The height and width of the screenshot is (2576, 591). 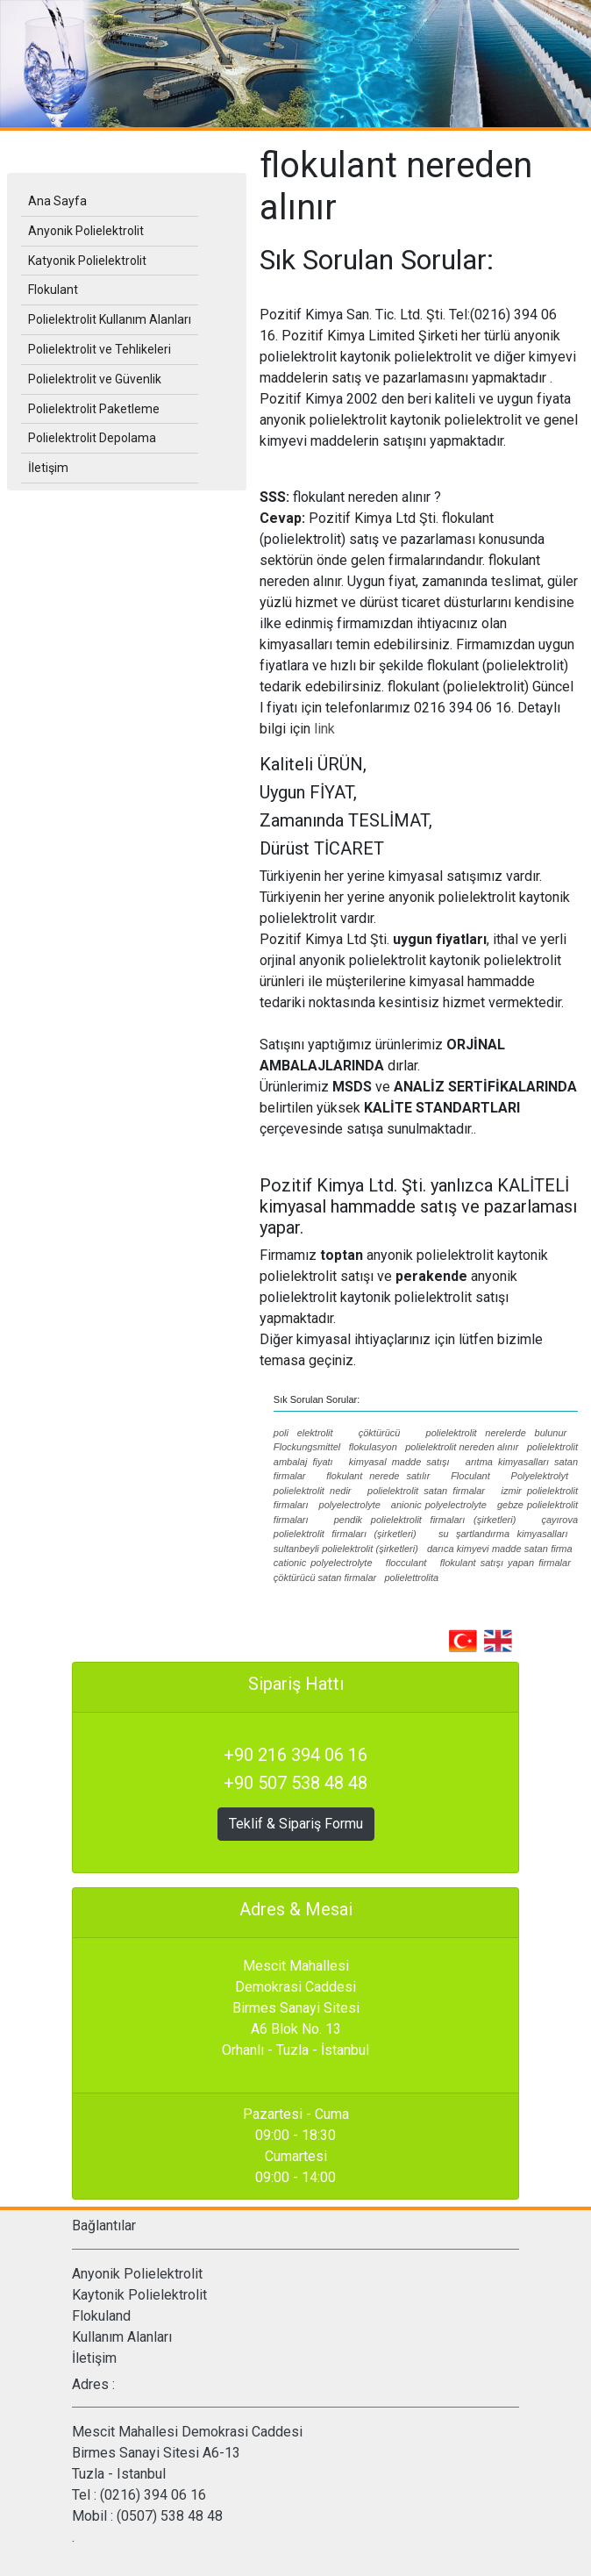 What do you see at coordinates (350, 1504) in the screenshot?
I see `polyelectrolyte` at bounding box center [350, 1504].